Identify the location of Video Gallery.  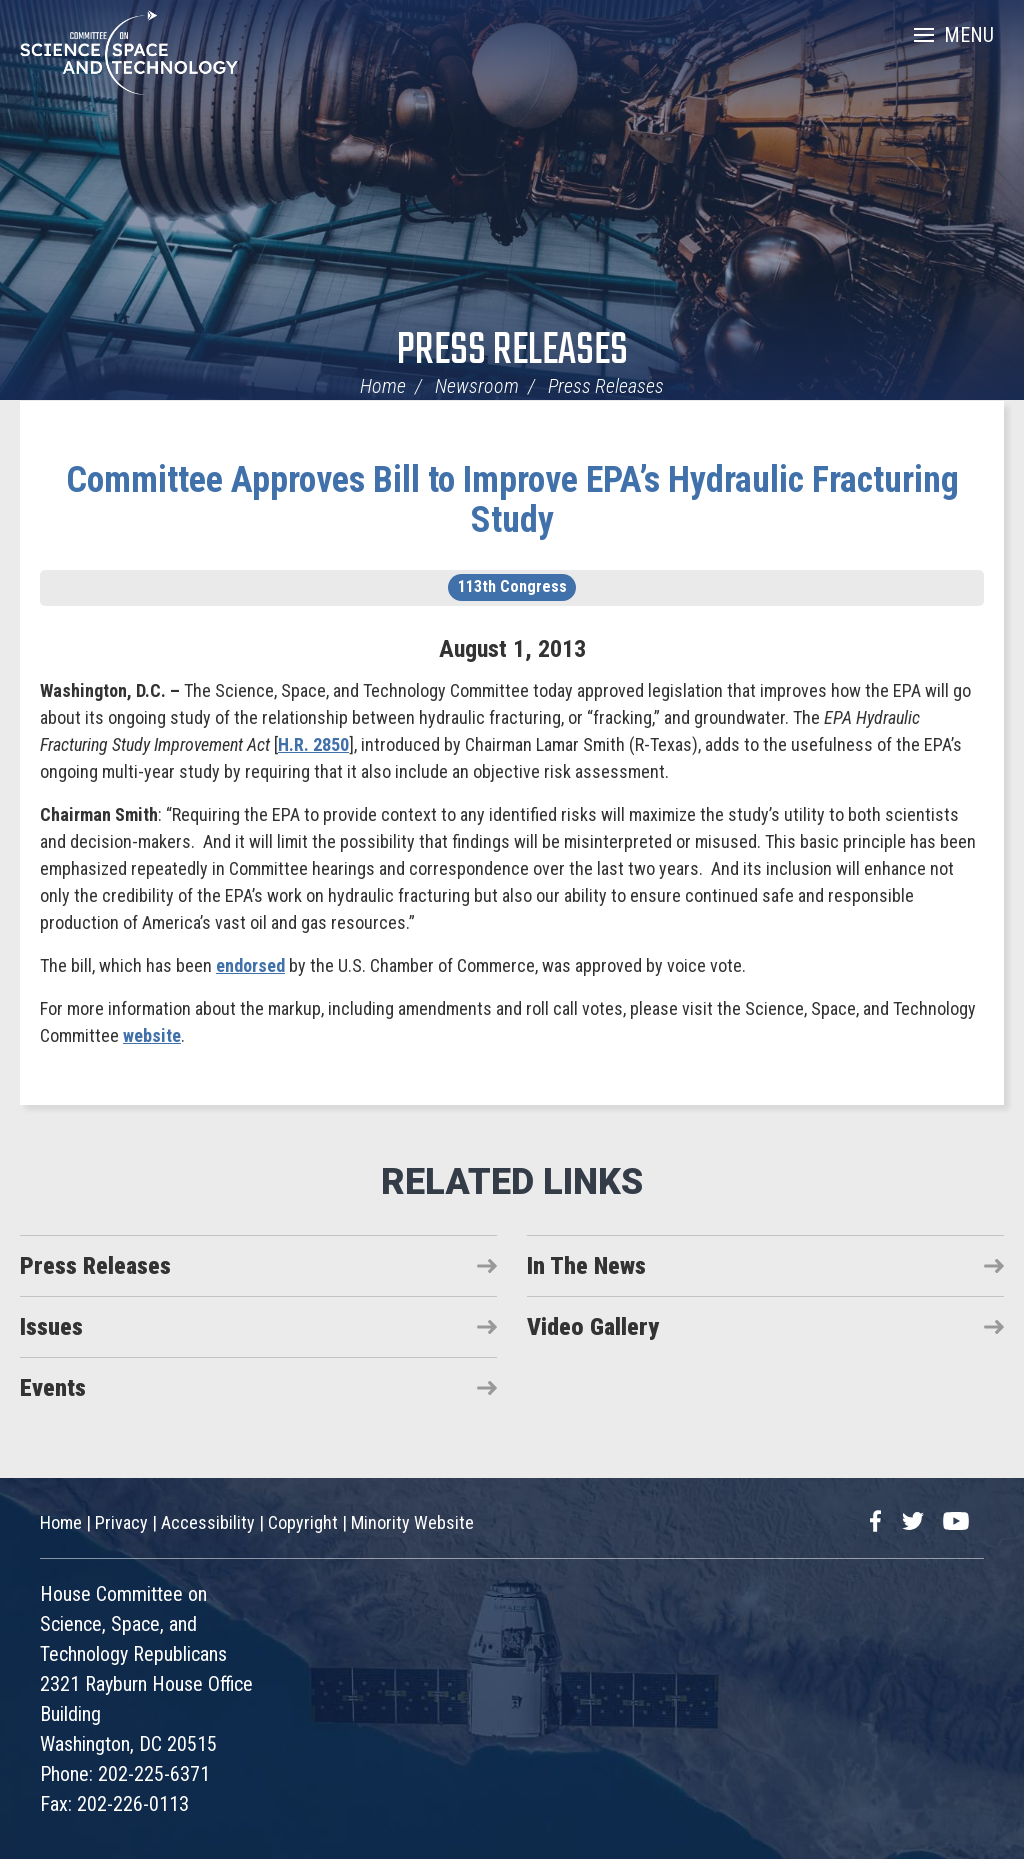
(593, 1327).